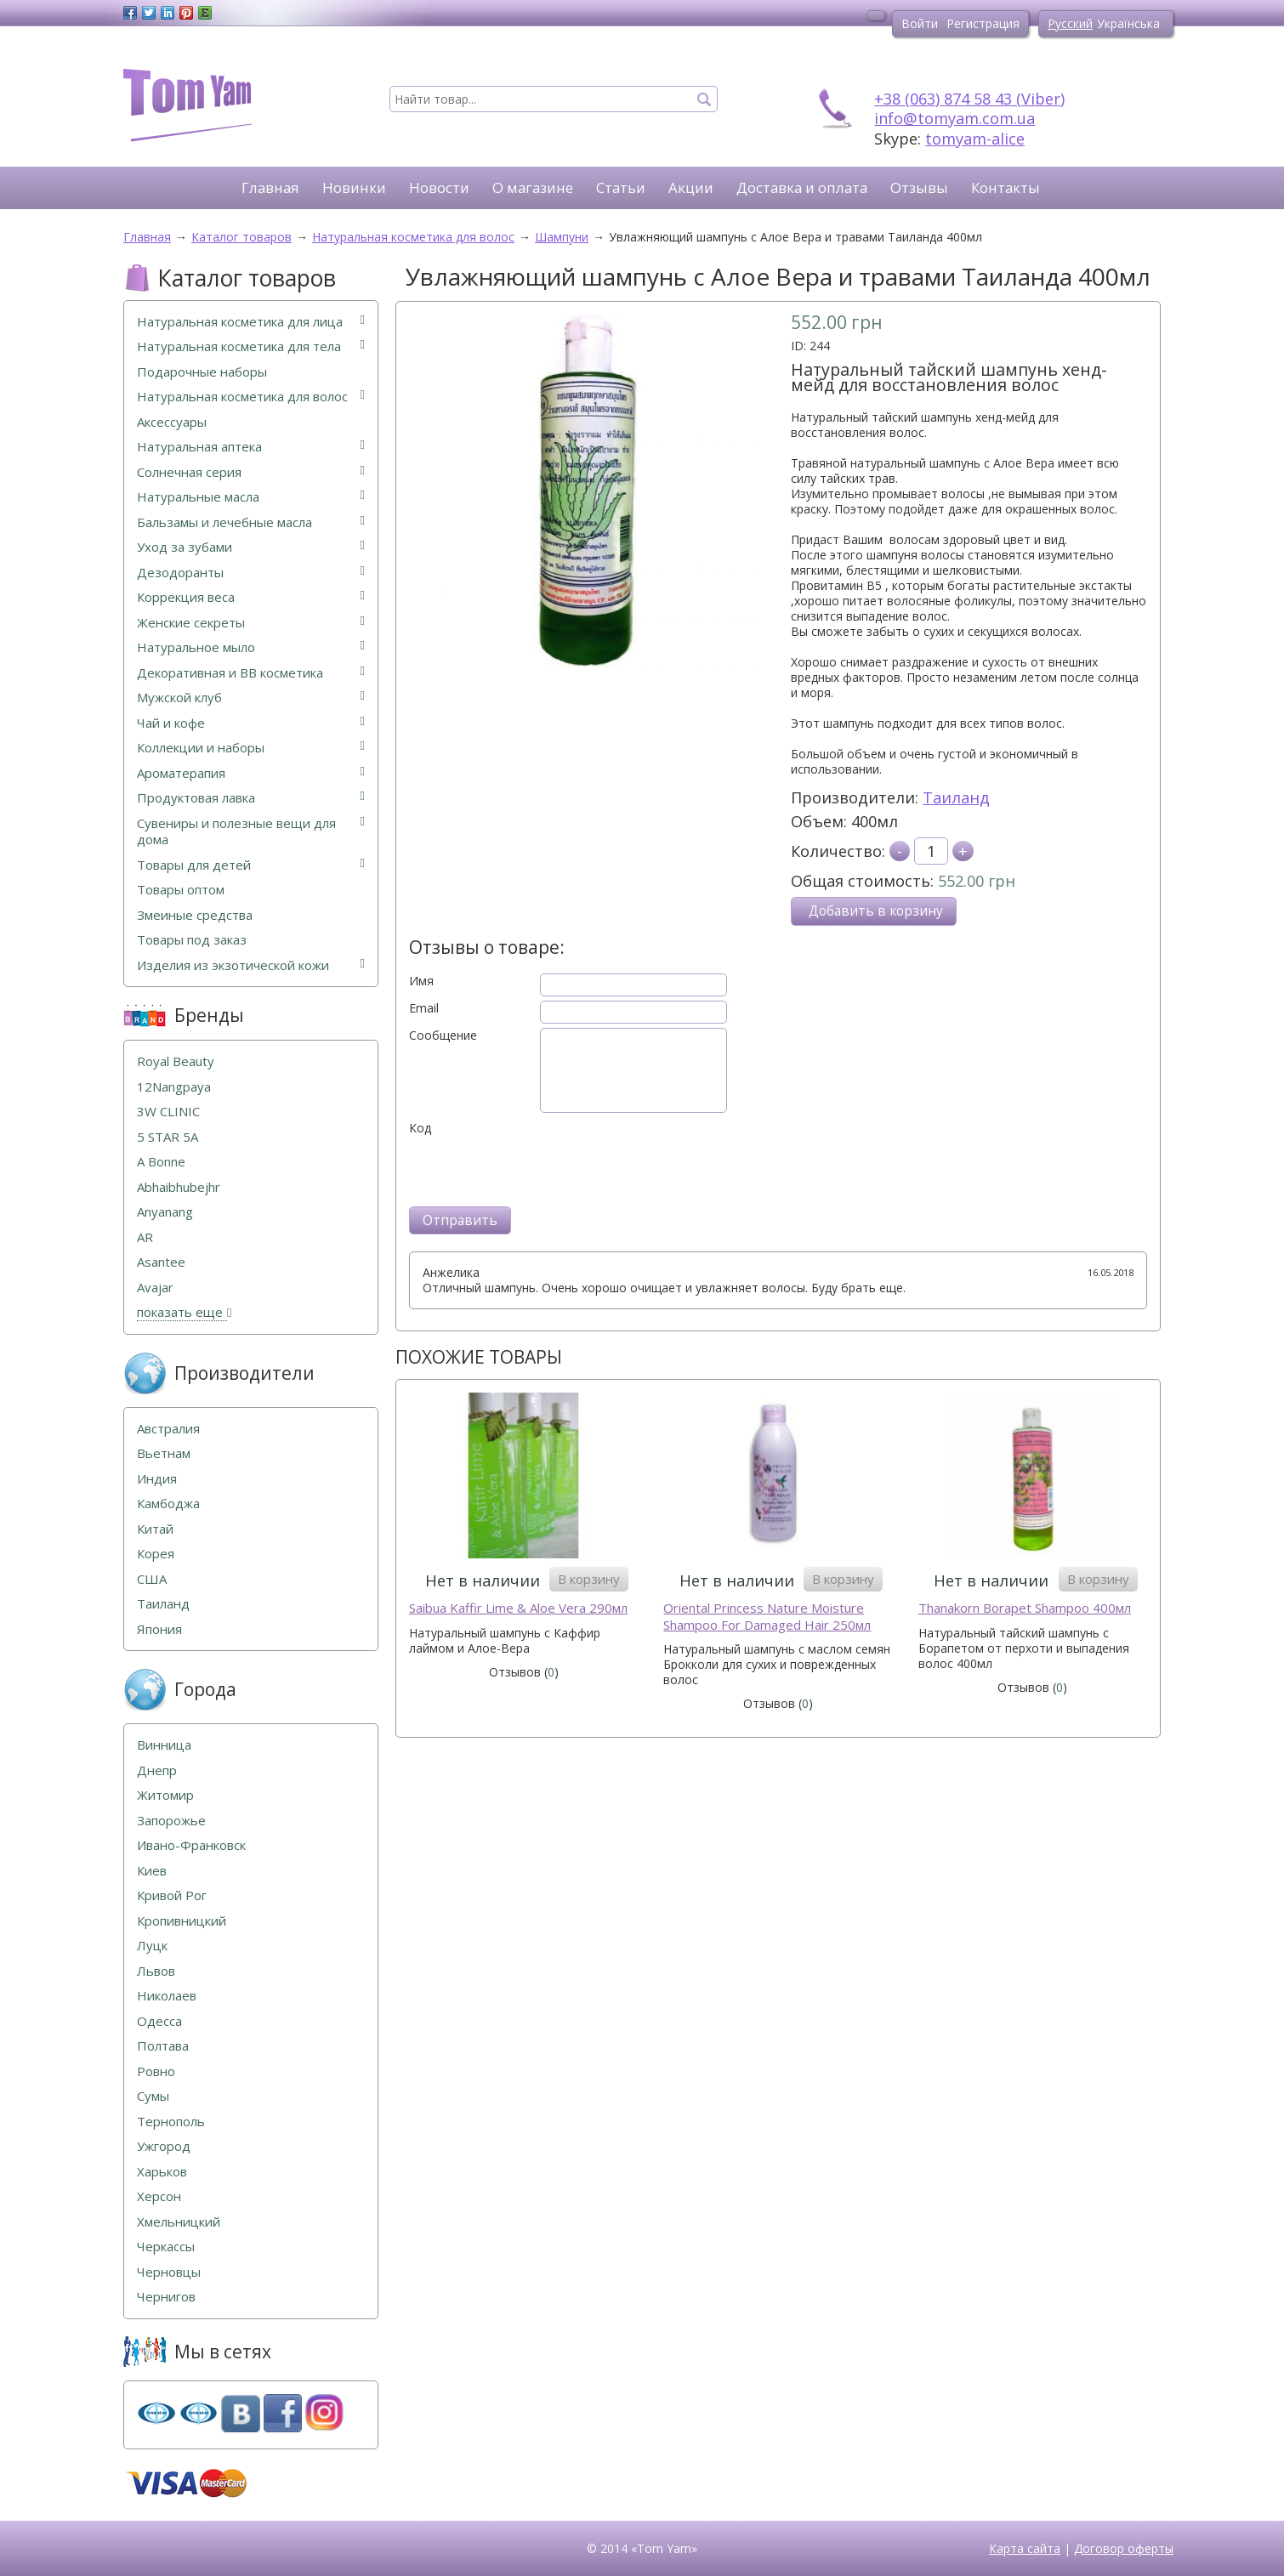 Image resolution: width=1284 pixels, height=2576 pixels. I want to click on Доставка и оплата, so click(801, 187).